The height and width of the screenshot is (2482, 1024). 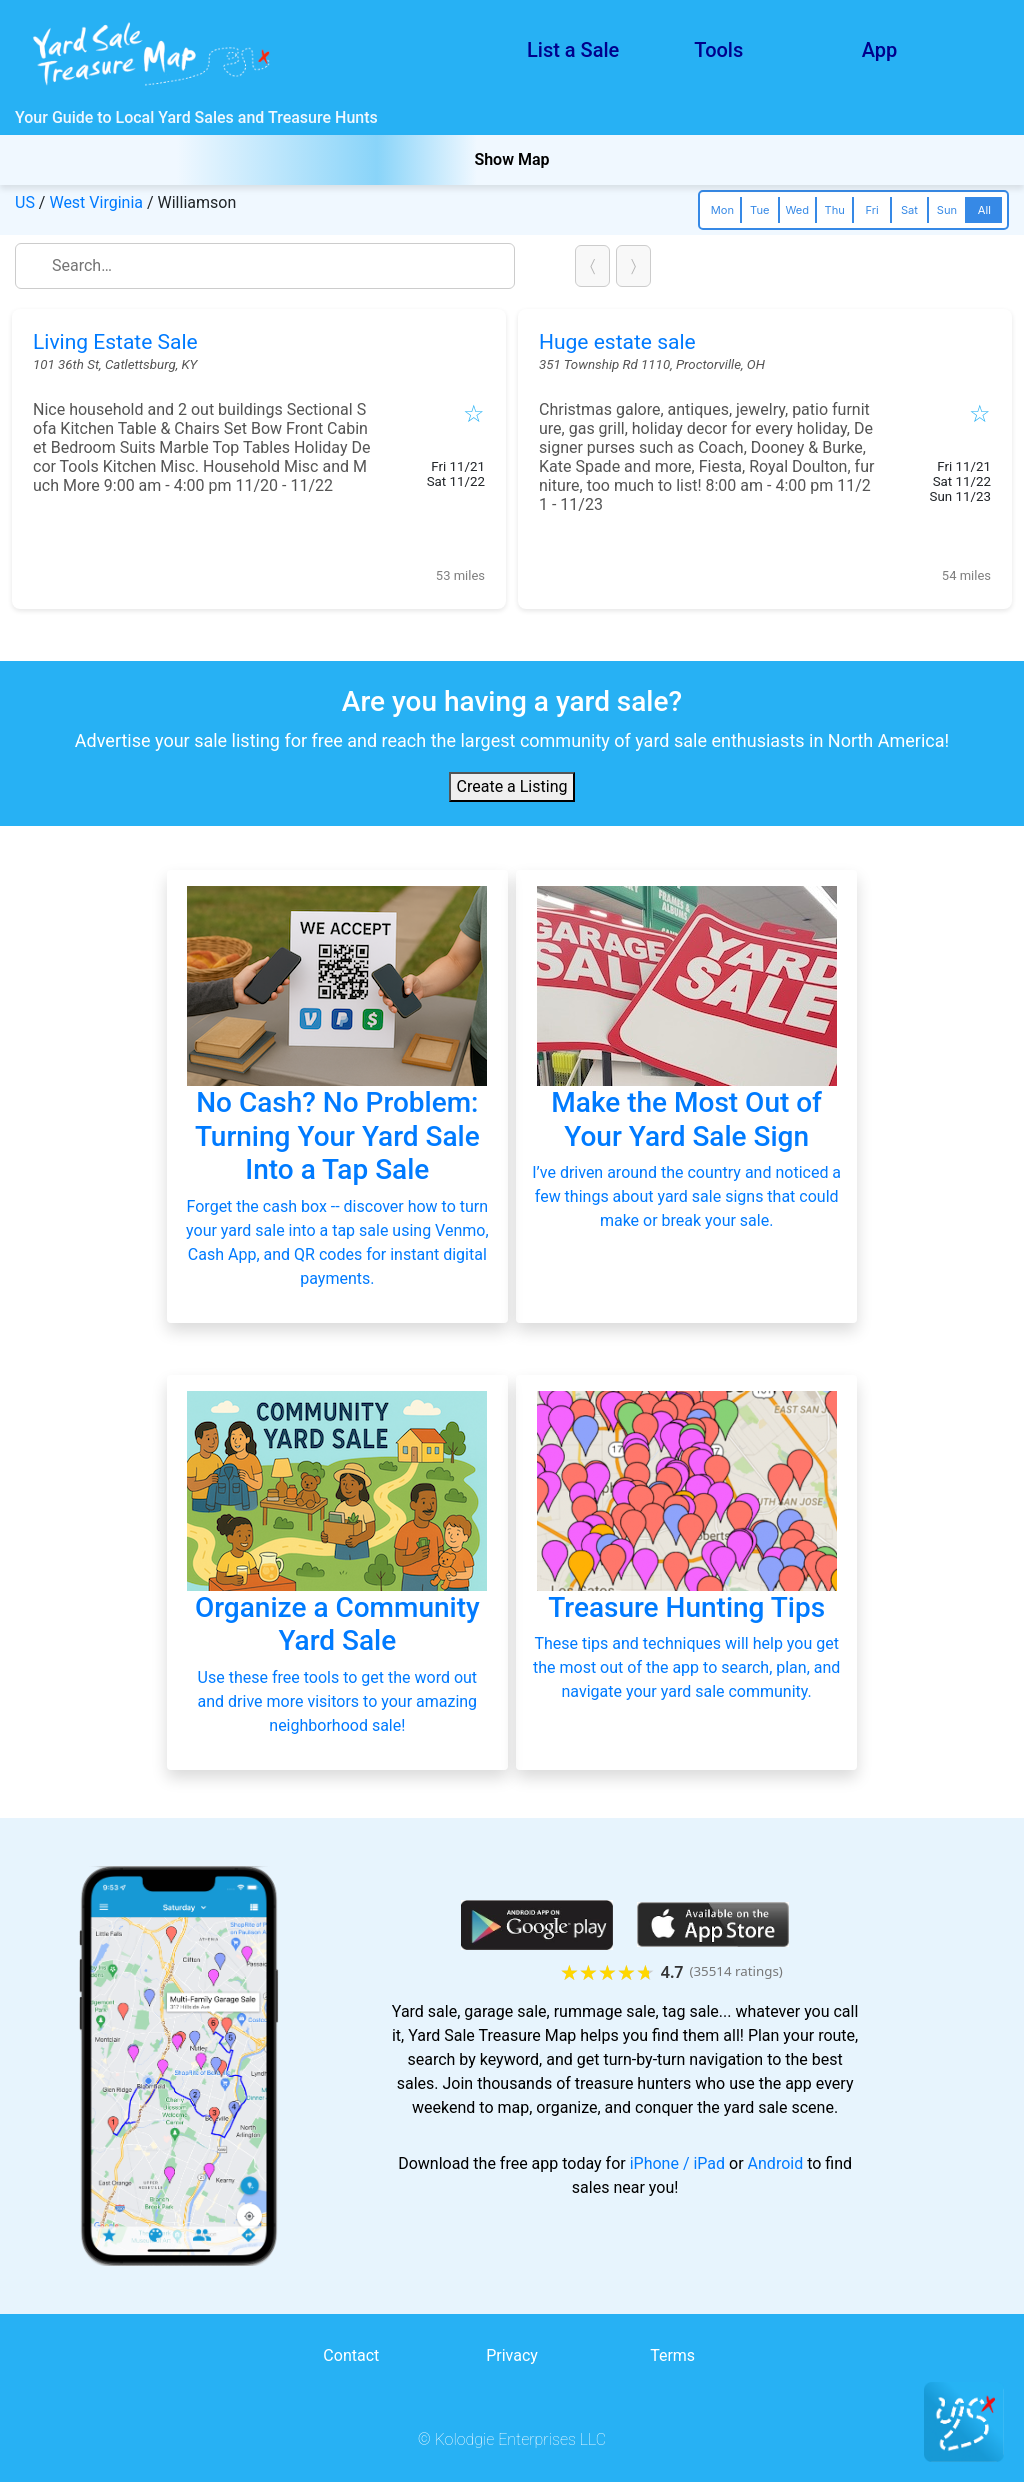 I want to click on All, so click(x=984, y=210).